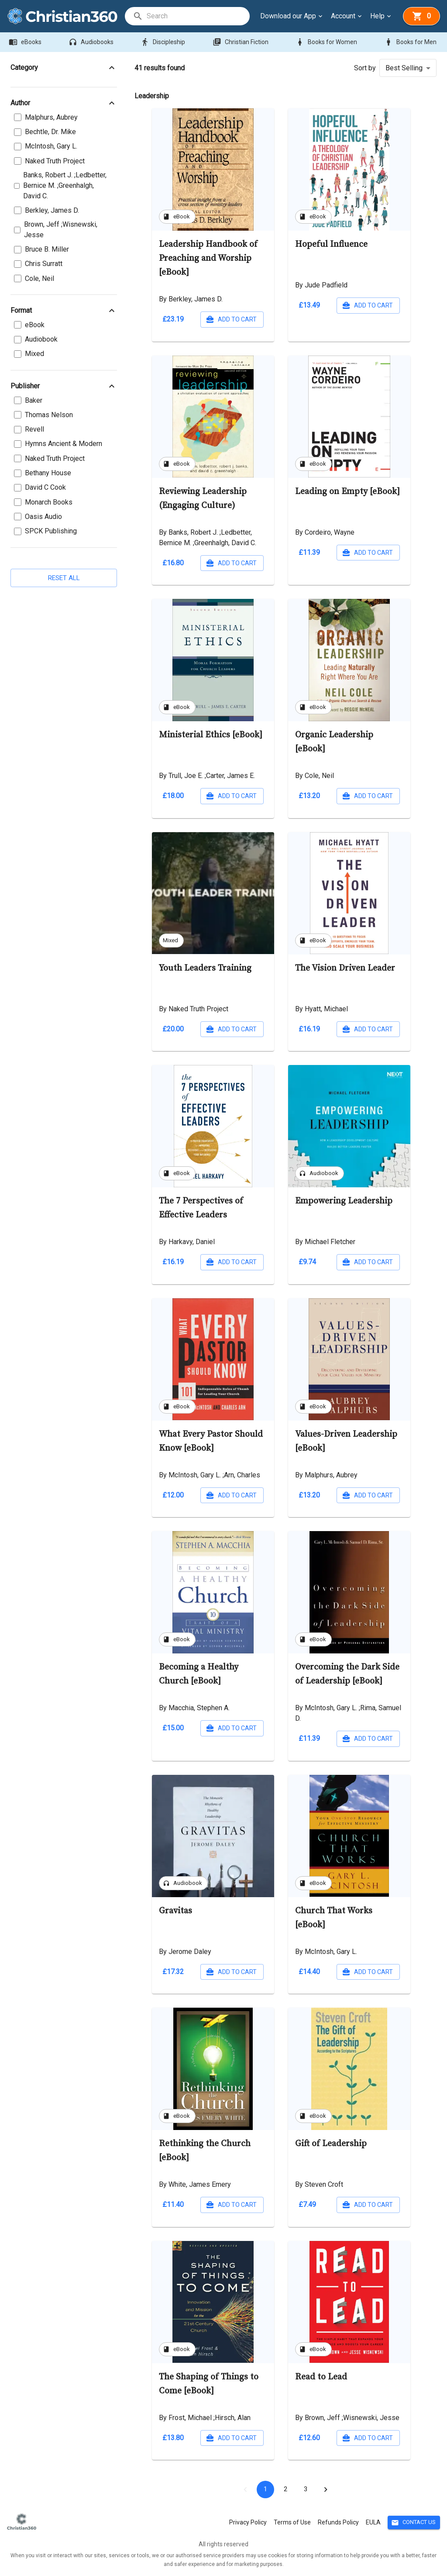 This screenshot has width=447, height=2576. What do you see at coordinates (92, 42) in the screenshot?
I see `Audiobooks` at bounding box center [92, 42].